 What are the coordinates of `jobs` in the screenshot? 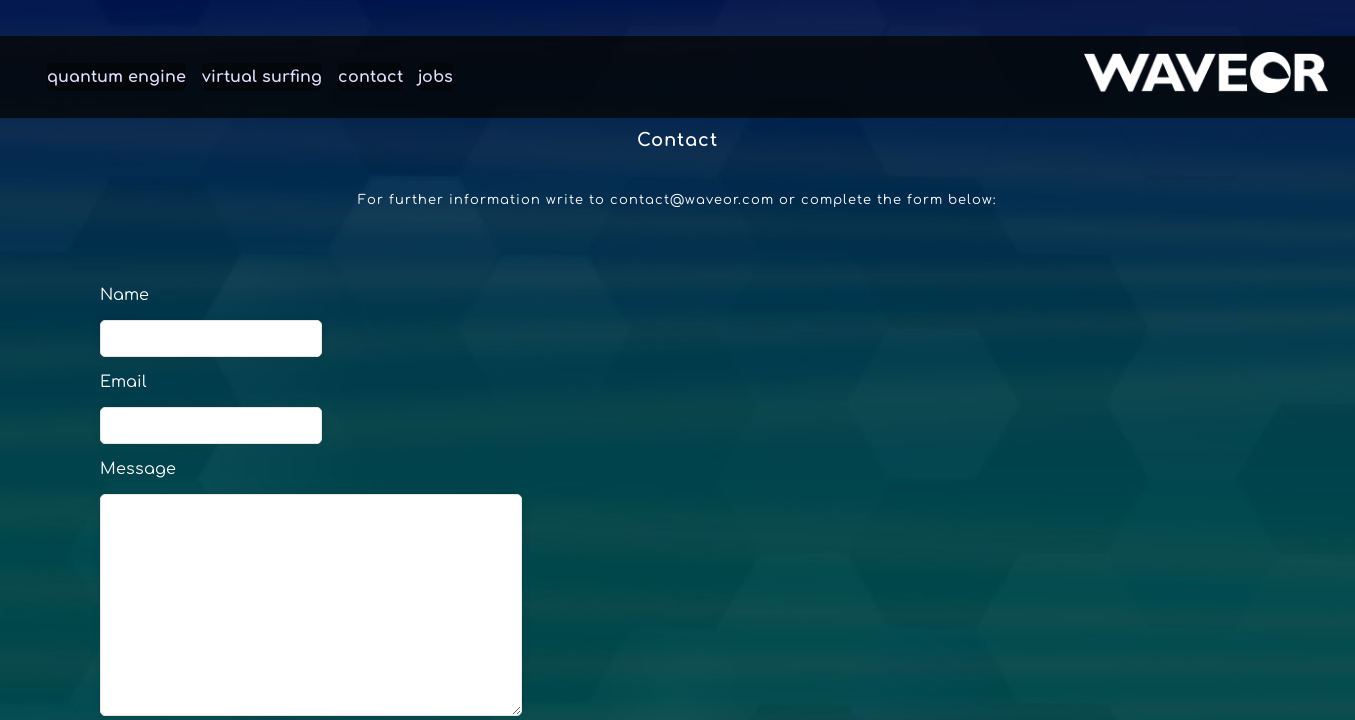 It's located at (435, 77).